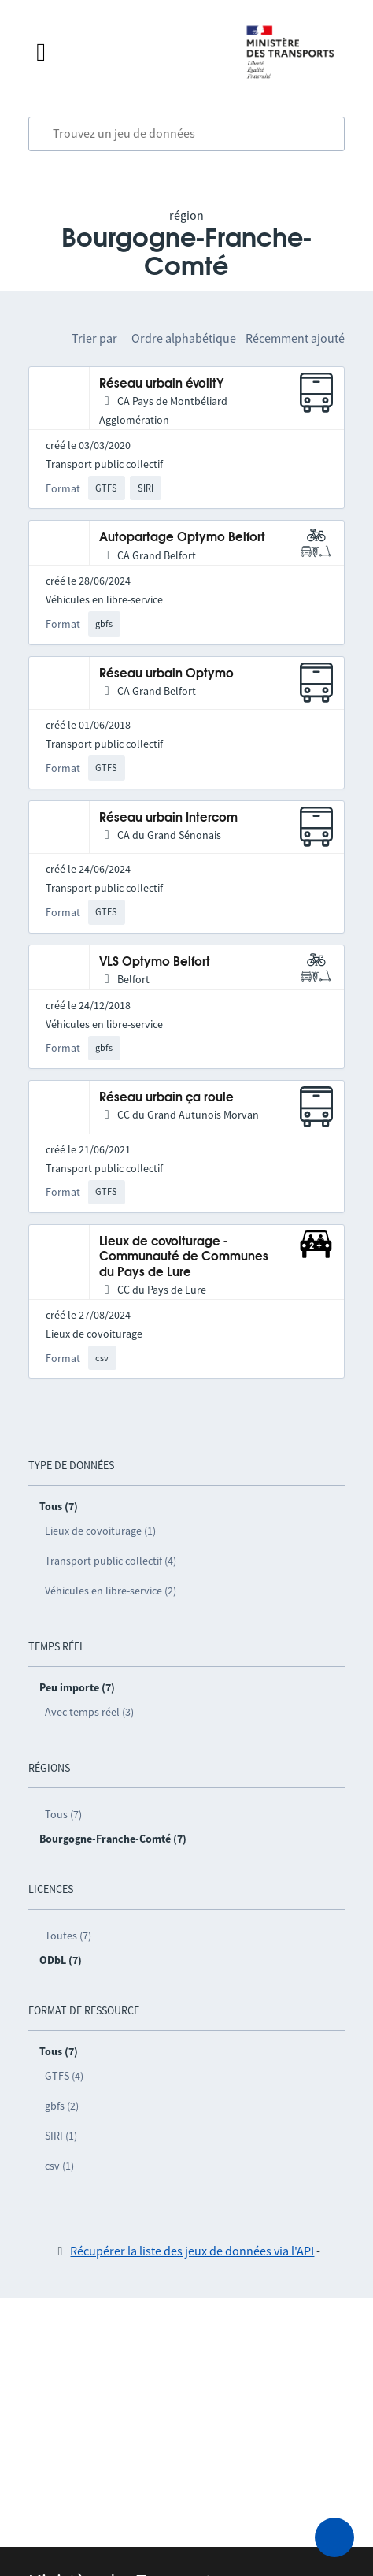 This screenshot has height=2576, width=373. Describe the element at coordinates (61, 2136) in the screenshot. I see `SIRI (1)` at that location.